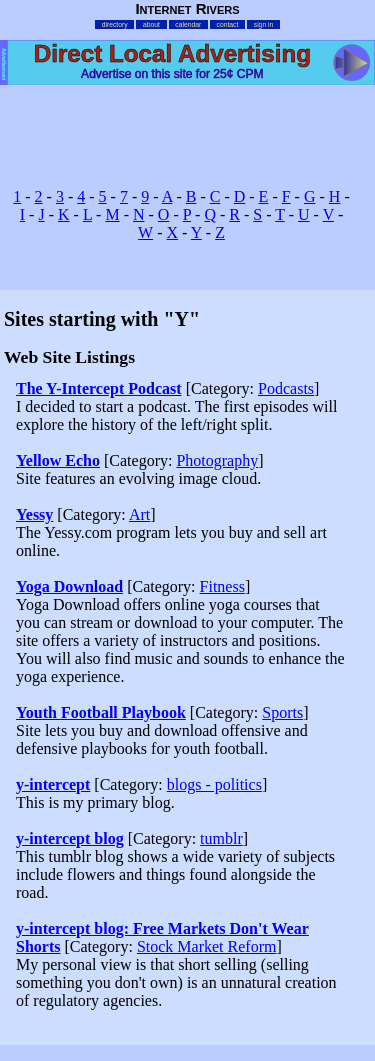 This screenshot has height=1061, width=375. What do you see at coordinates (53, 784) in the screenshot?
I see `y-intercept` at bounding box center [53, 784].